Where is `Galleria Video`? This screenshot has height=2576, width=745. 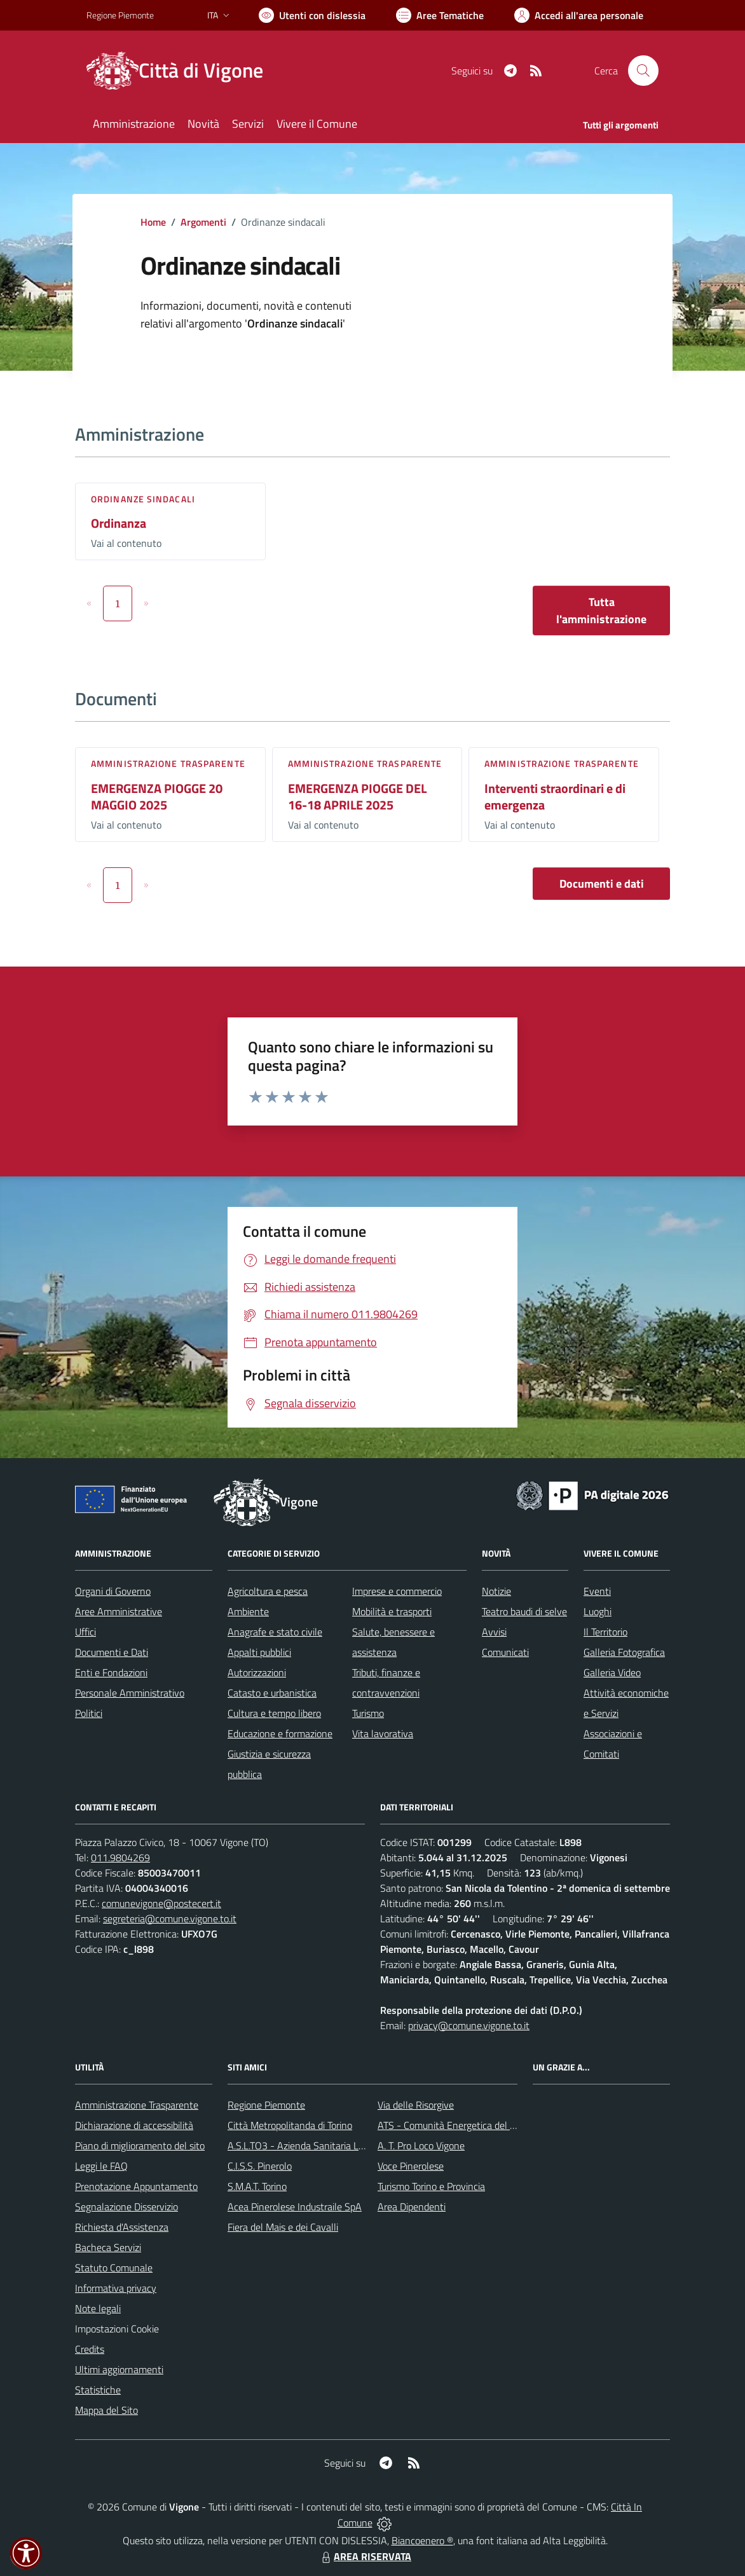 Galleria Video is located at coordinates (612, 1672).